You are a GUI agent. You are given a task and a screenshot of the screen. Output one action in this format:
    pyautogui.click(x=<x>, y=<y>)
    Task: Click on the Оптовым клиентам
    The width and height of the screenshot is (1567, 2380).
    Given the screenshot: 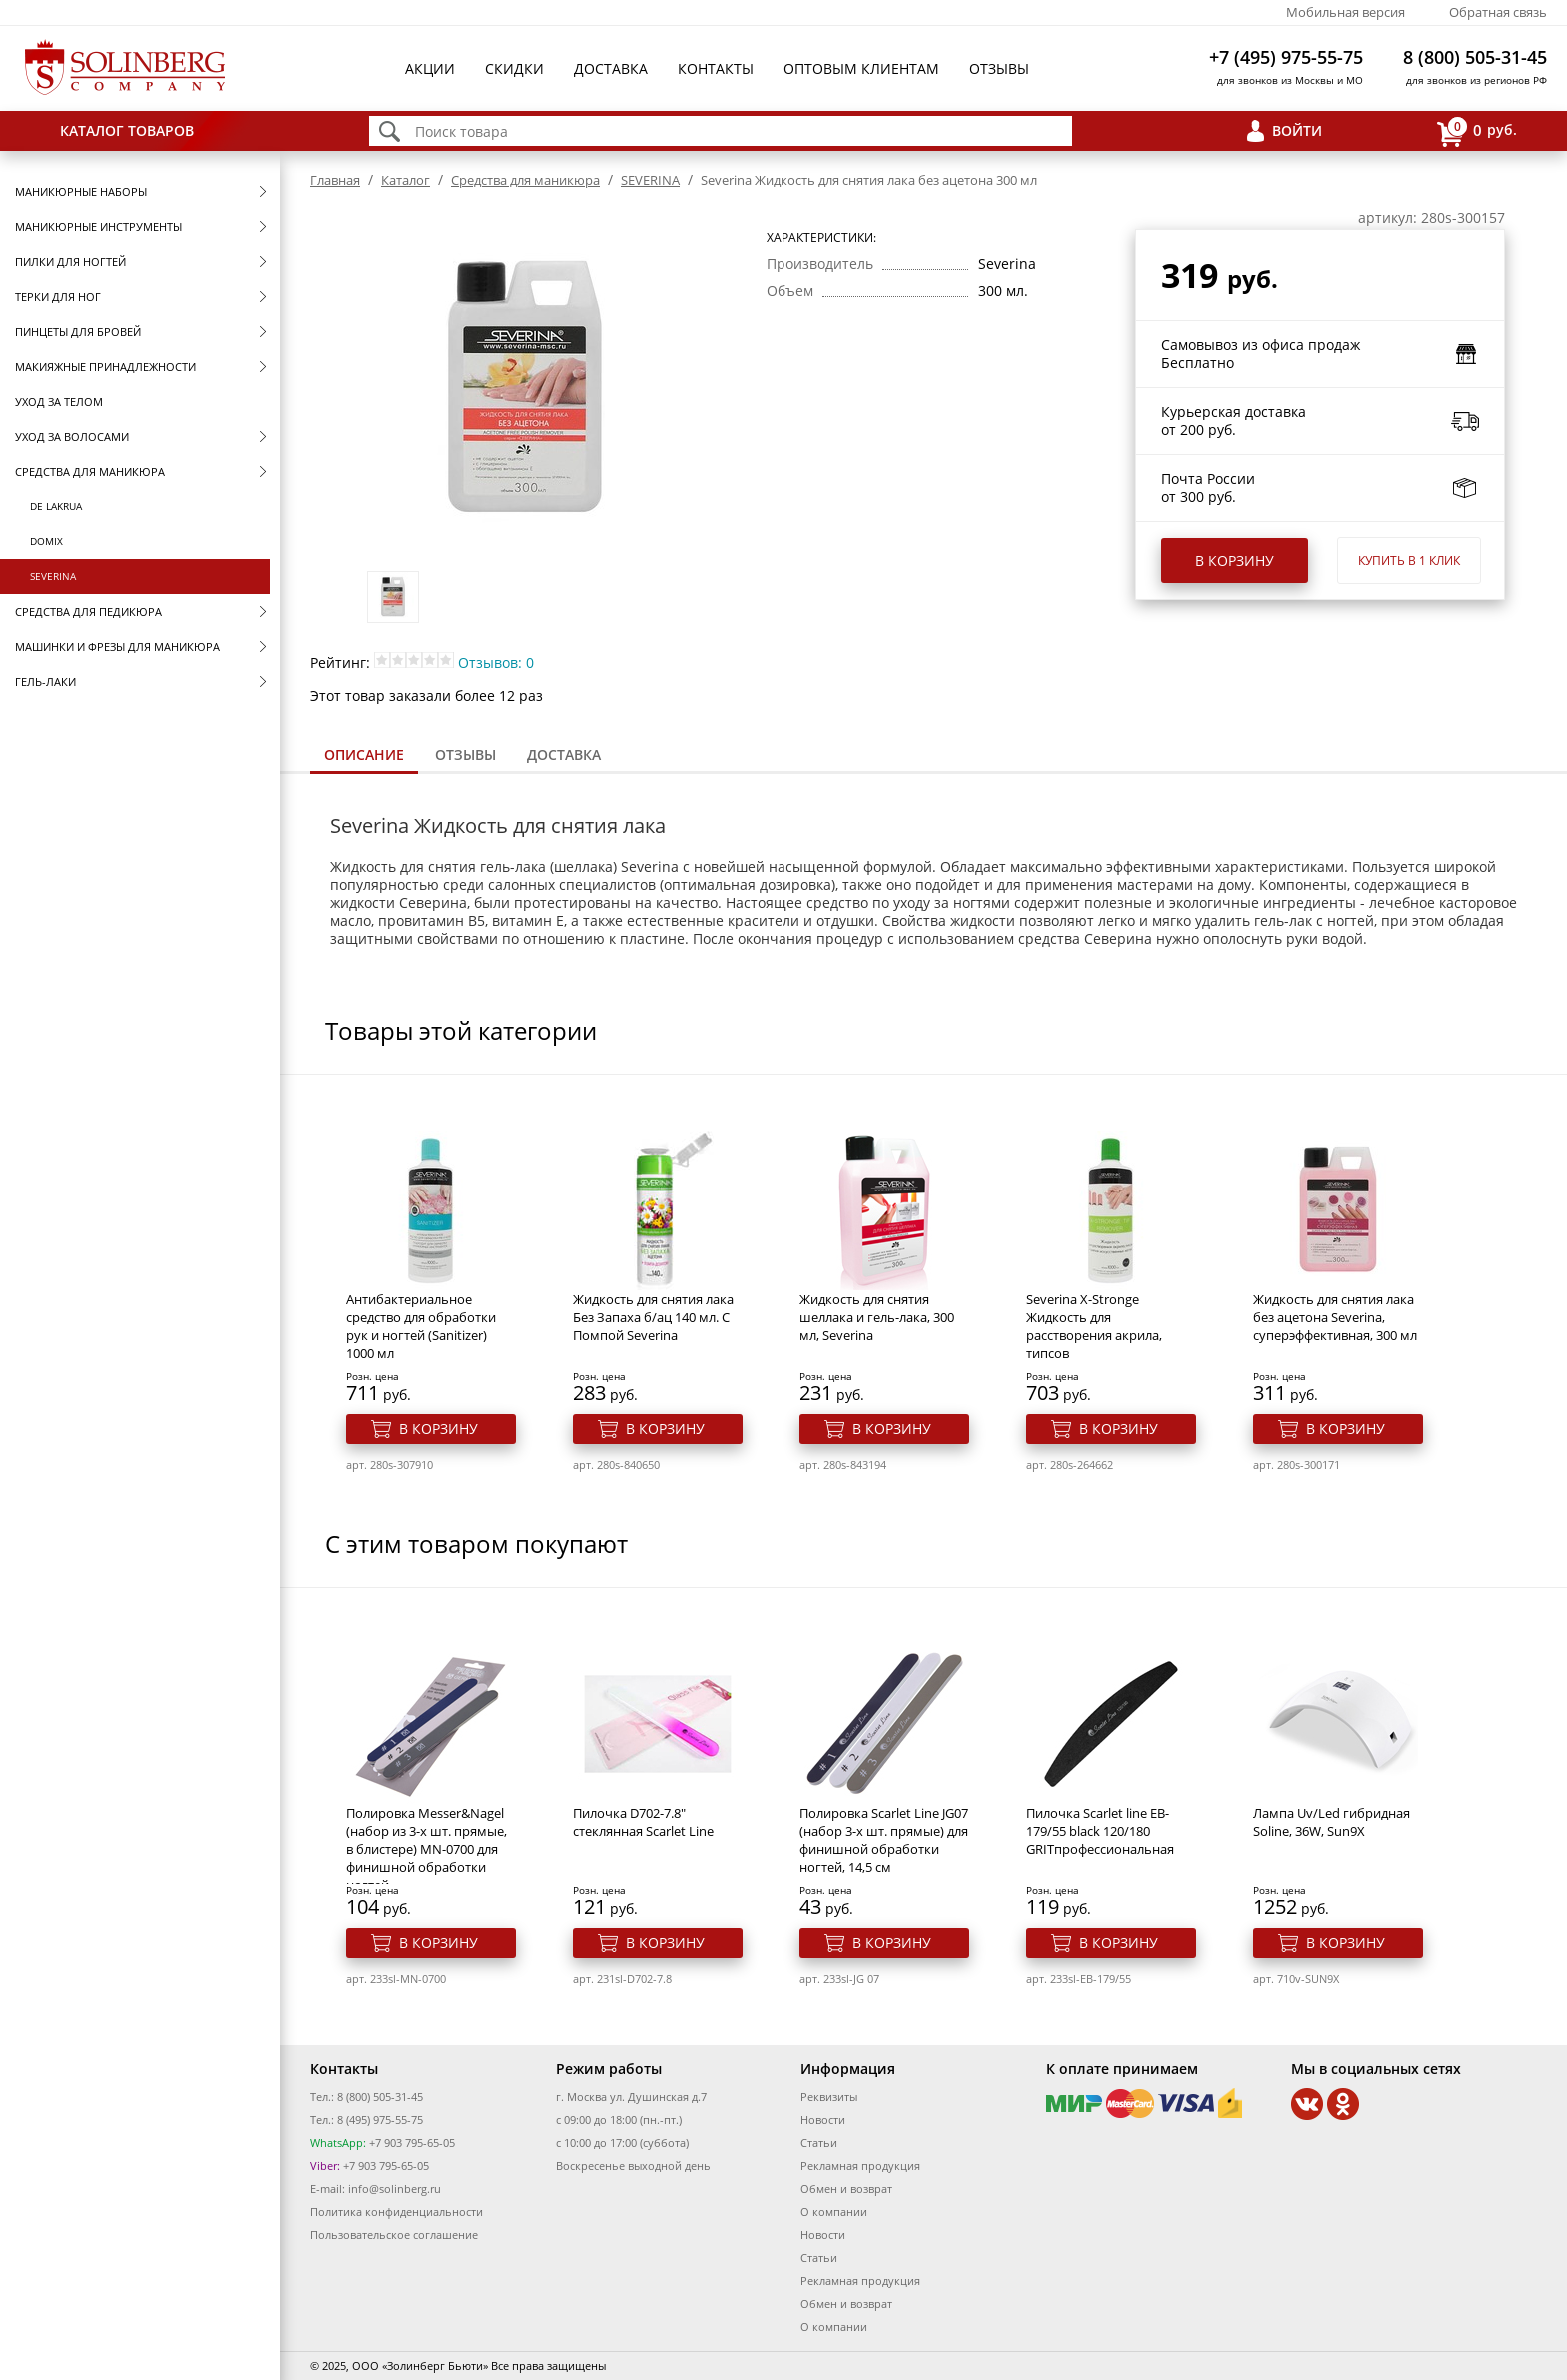 What is the action you would take?
    pyautogui.click(x=861, y=68)
    